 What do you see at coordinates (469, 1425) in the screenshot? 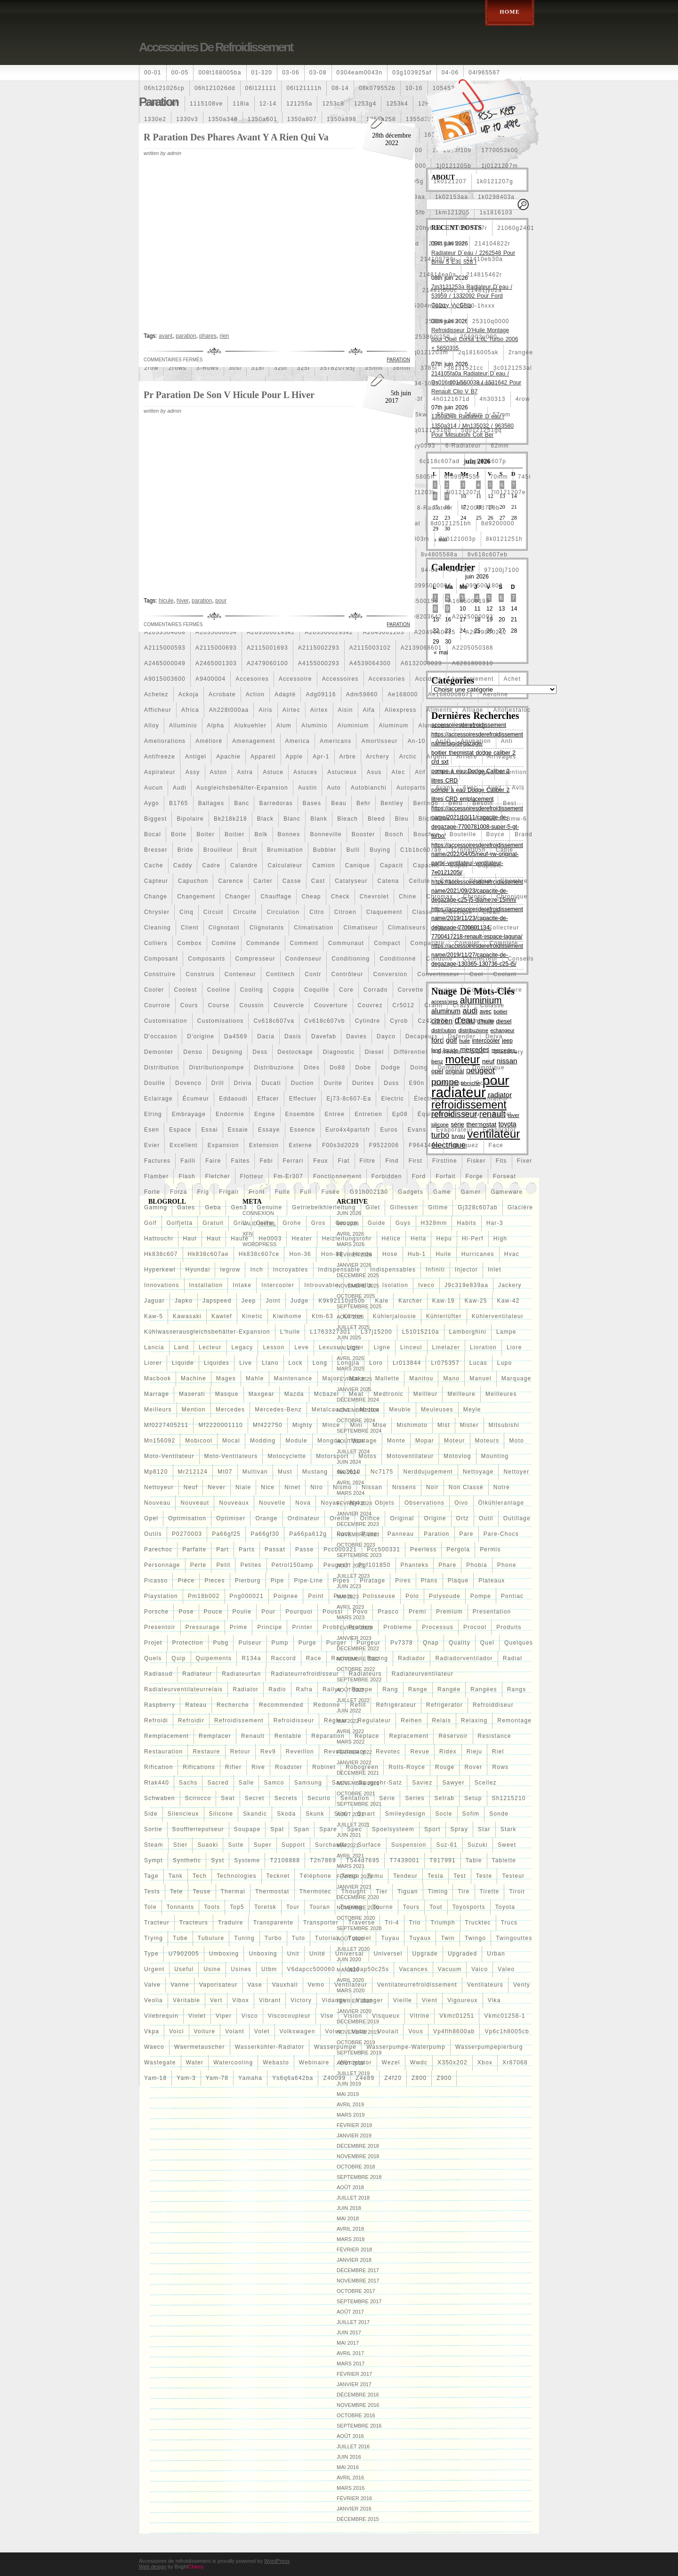
I see `mister` at bounding box center [469, 1425].